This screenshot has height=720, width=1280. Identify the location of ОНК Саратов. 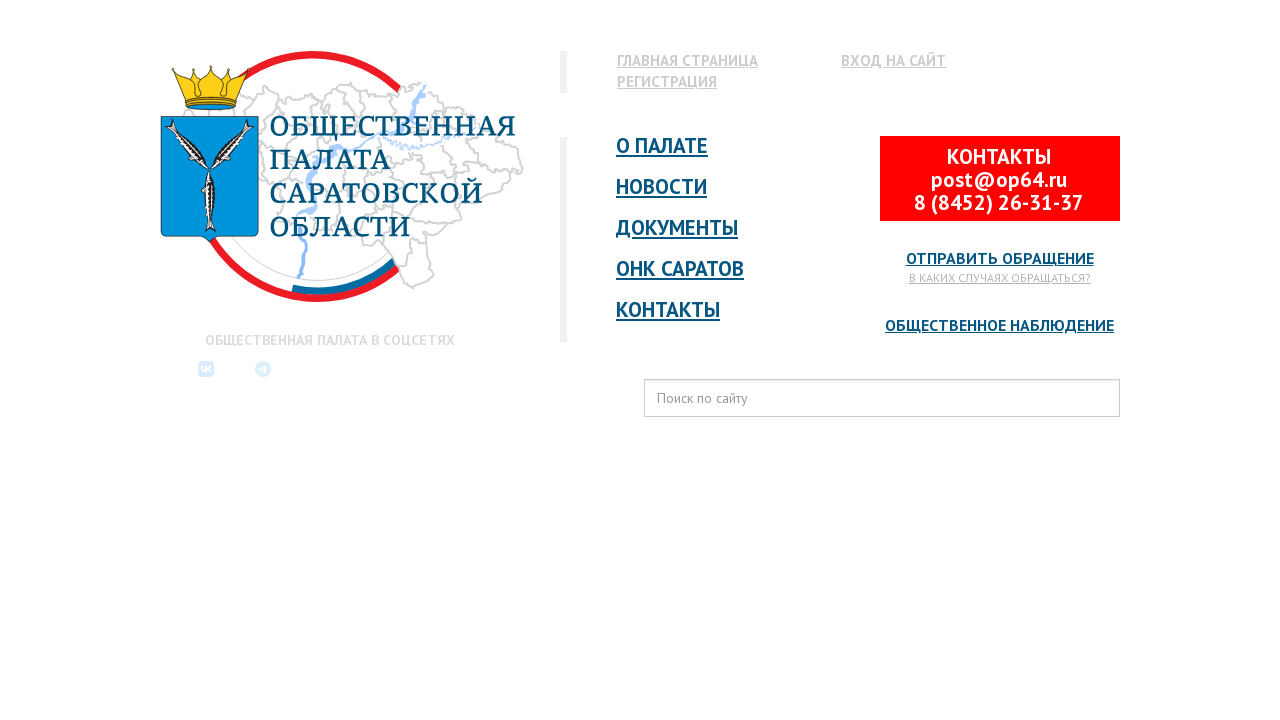
(680, 268).